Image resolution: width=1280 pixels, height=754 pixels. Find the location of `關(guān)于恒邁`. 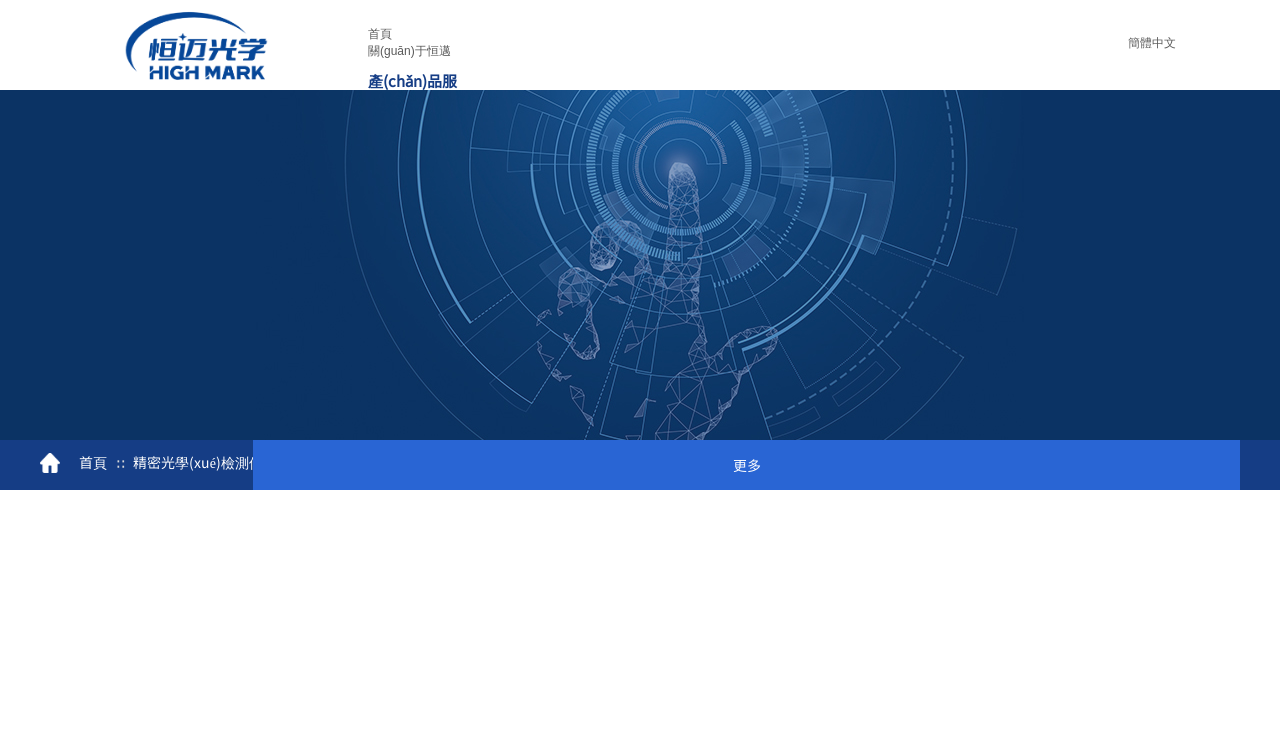

關(guān)于恒邁 is located at coordinates (409, 51).